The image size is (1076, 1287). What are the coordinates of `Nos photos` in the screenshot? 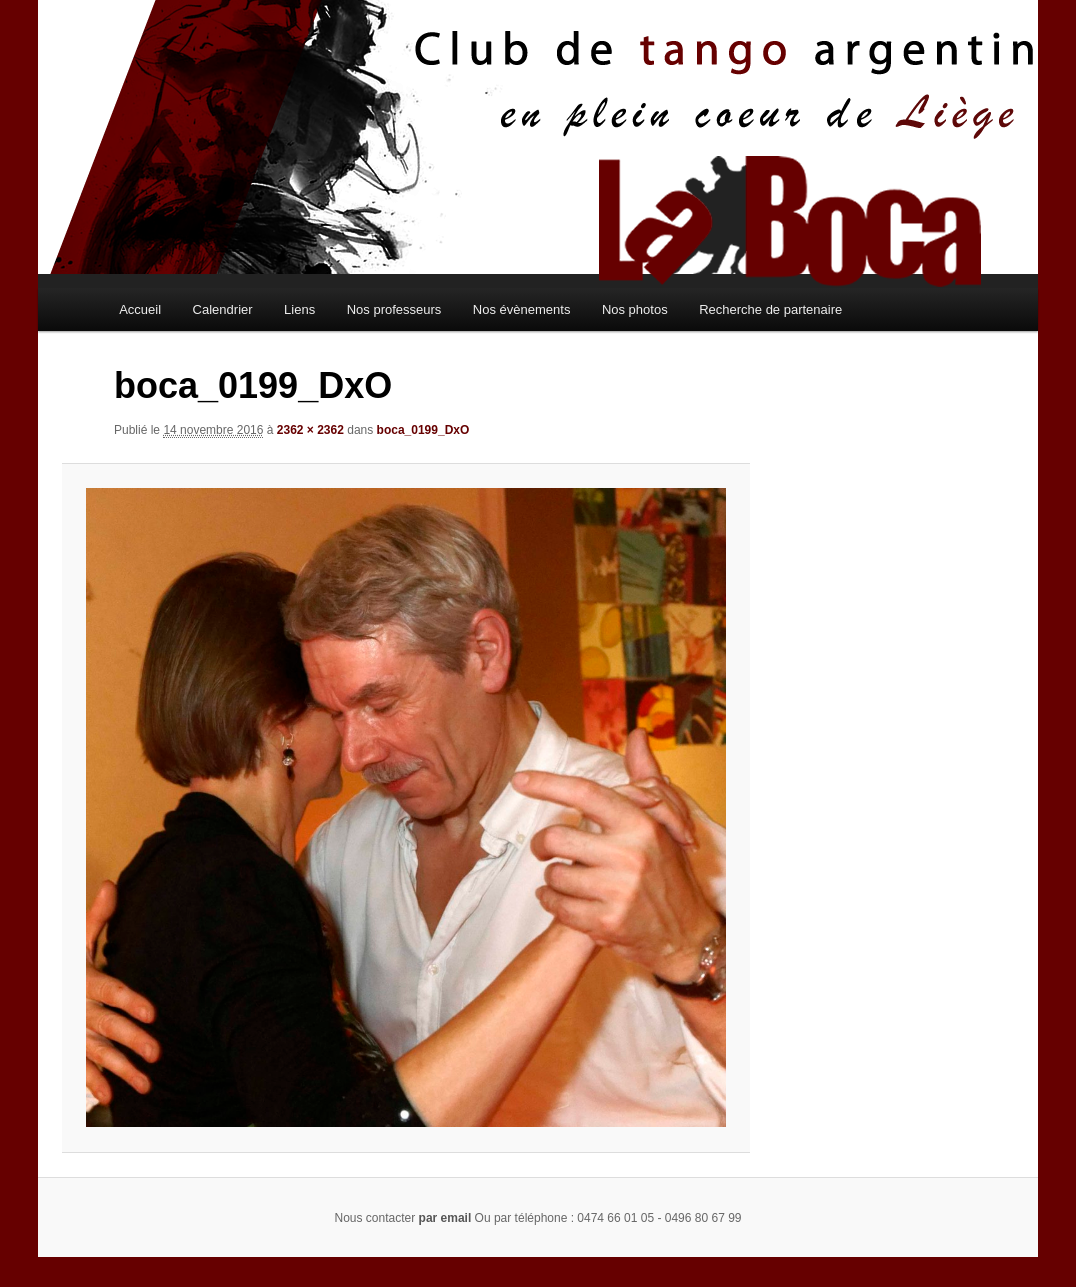 It's located at (635, 309).